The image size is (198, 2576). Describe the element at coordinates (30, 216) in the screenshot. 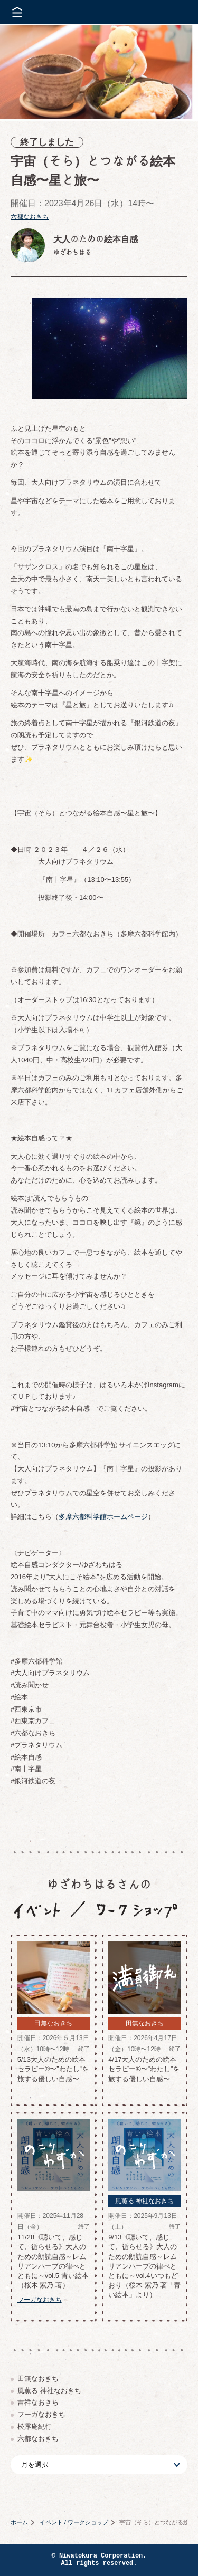

I see `六都なおきち` at that location.